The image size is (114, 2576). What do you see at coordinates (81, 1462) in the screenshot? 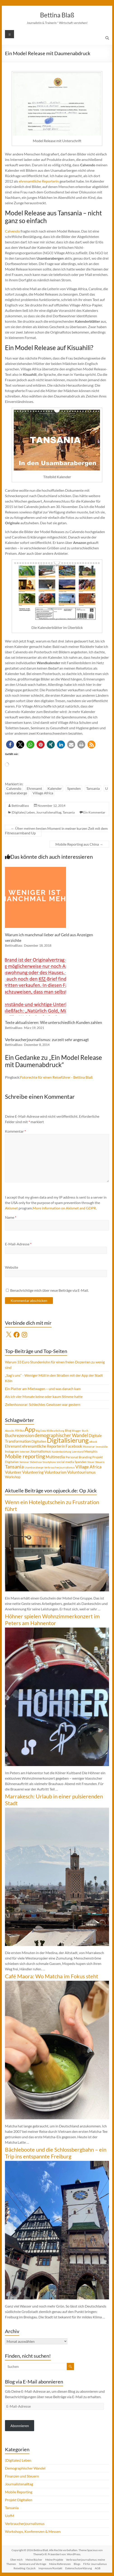
I see `Spenden [Spenden (5 Einträge)]` at bounding box center [81, 1462].